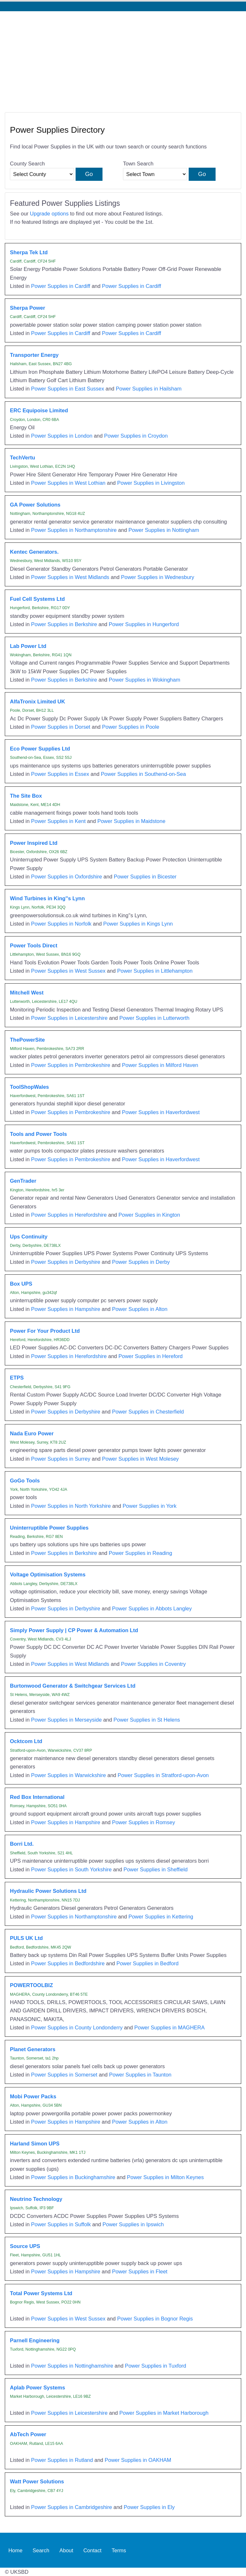 This screenshot has width=246, height=2576. Describe the element at coordinates (155, 2366) in the screenshot. I see `Power Supplies in Tuxford` at that location.